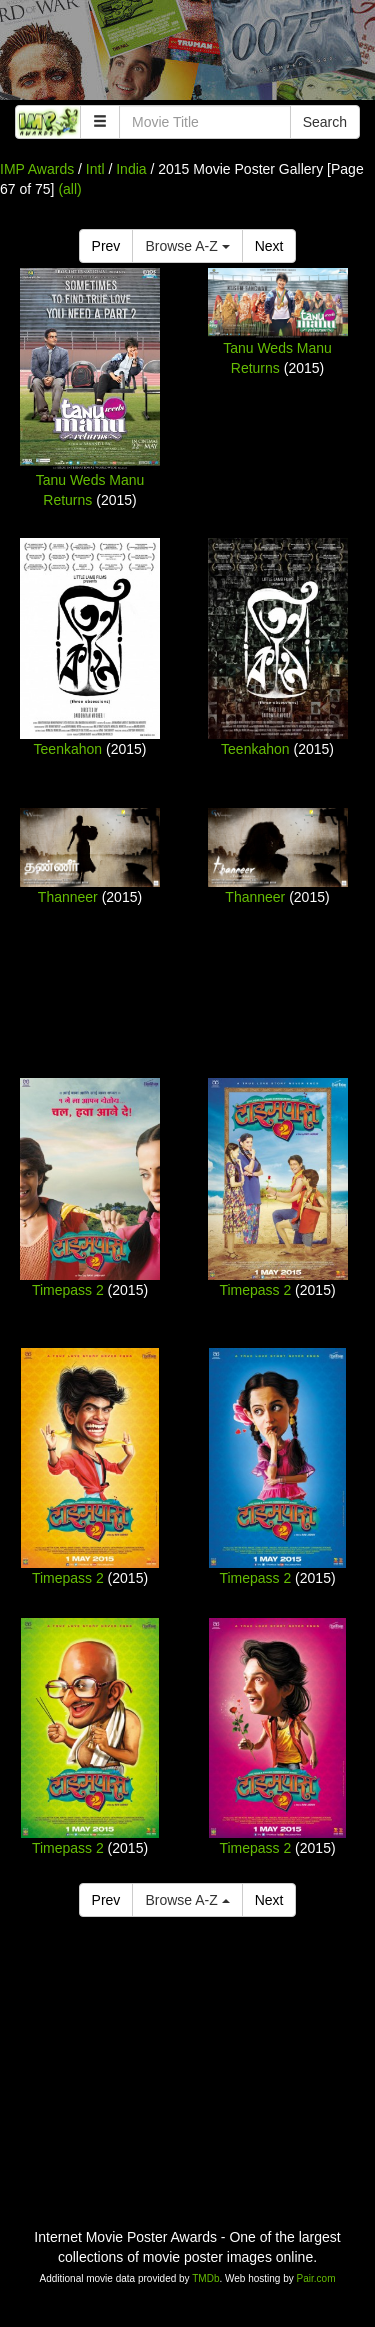  What do you see at coordinates (106, 246) in the screenshot?
I see `Prev` at bounding box center [106, 246].